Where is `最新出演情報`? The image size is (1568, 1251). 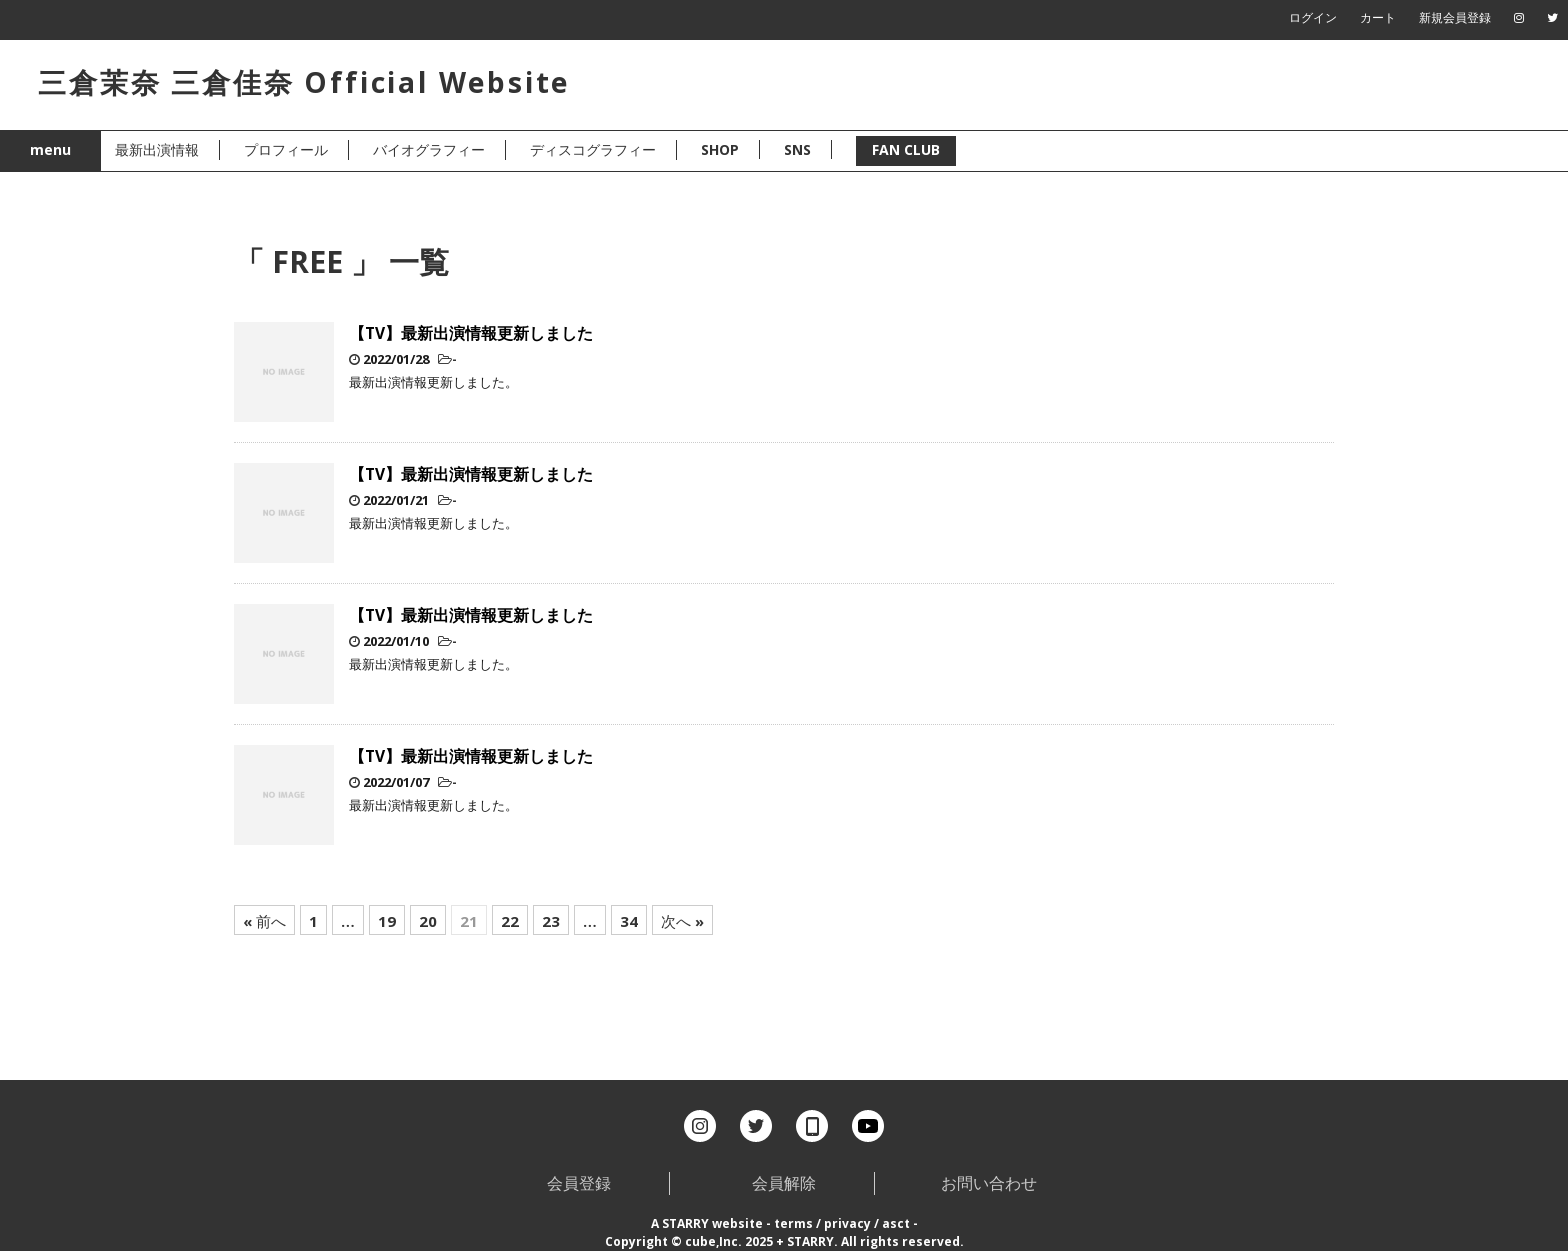 最新出演情報 is located at coordinates (157, 149).